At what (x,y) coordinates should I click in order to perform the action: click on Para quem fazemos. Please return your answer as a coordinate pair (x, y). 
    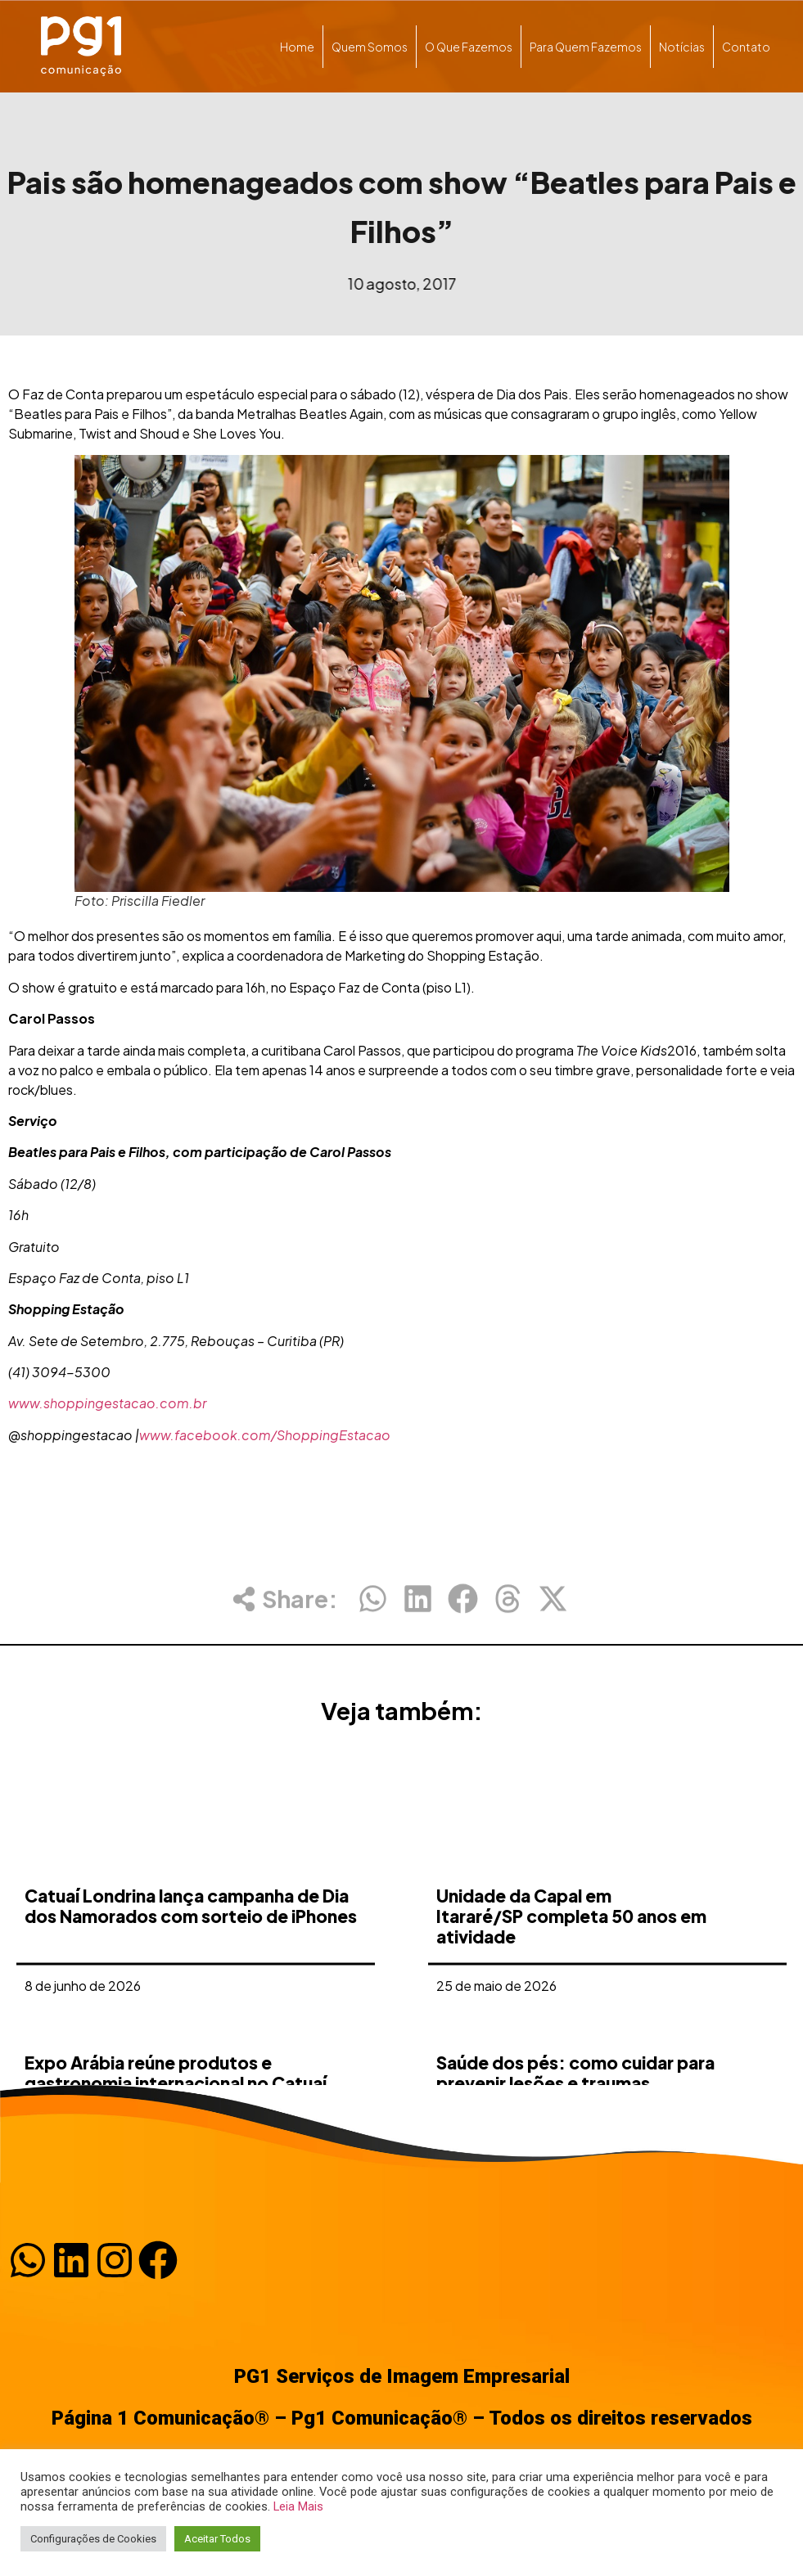
    Looking at the image, I should click on (586, 46).